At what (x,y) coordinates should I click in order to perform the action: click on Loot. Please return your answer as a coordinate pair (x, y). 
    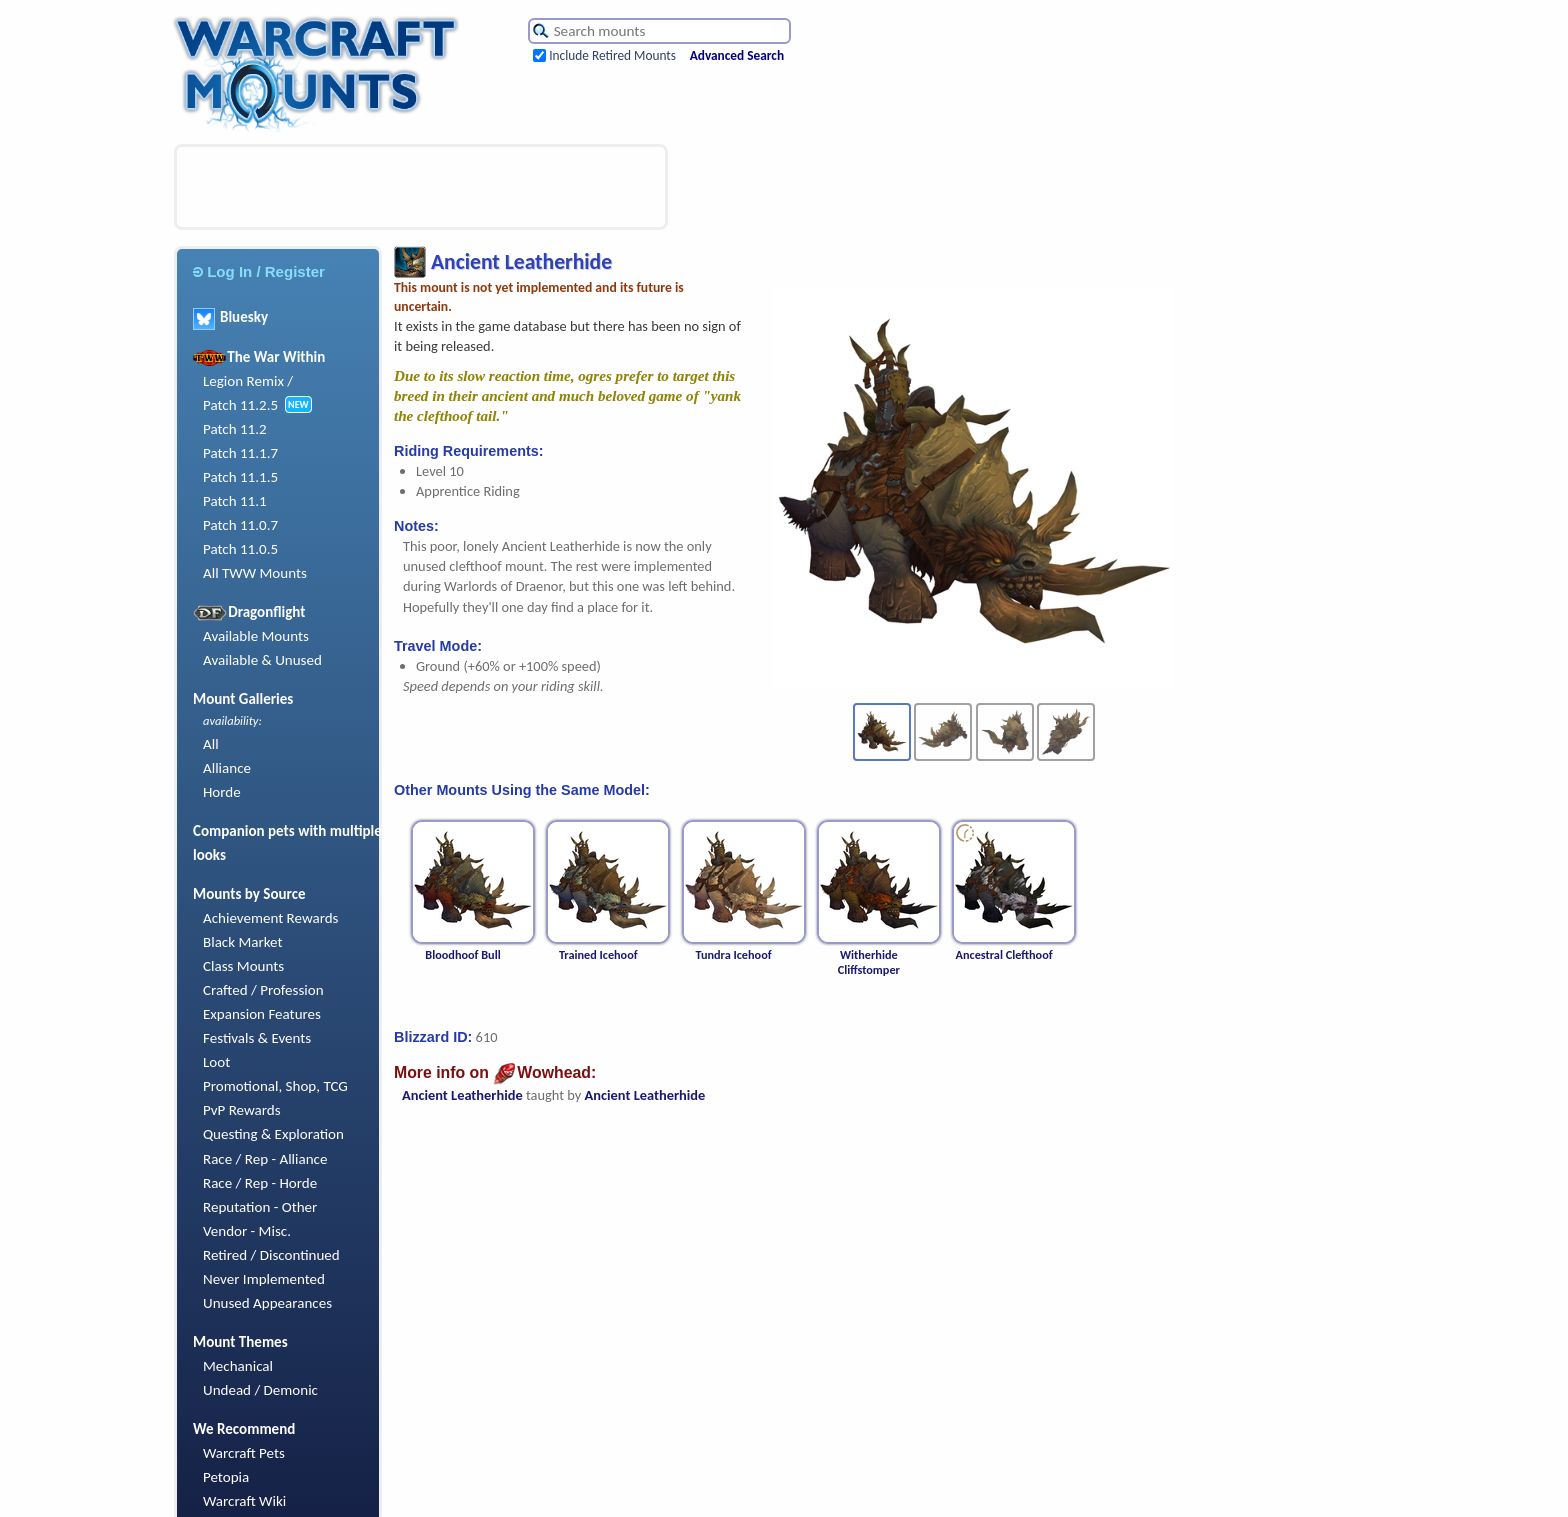
    Looking at the image, I should click on (216, 1062).